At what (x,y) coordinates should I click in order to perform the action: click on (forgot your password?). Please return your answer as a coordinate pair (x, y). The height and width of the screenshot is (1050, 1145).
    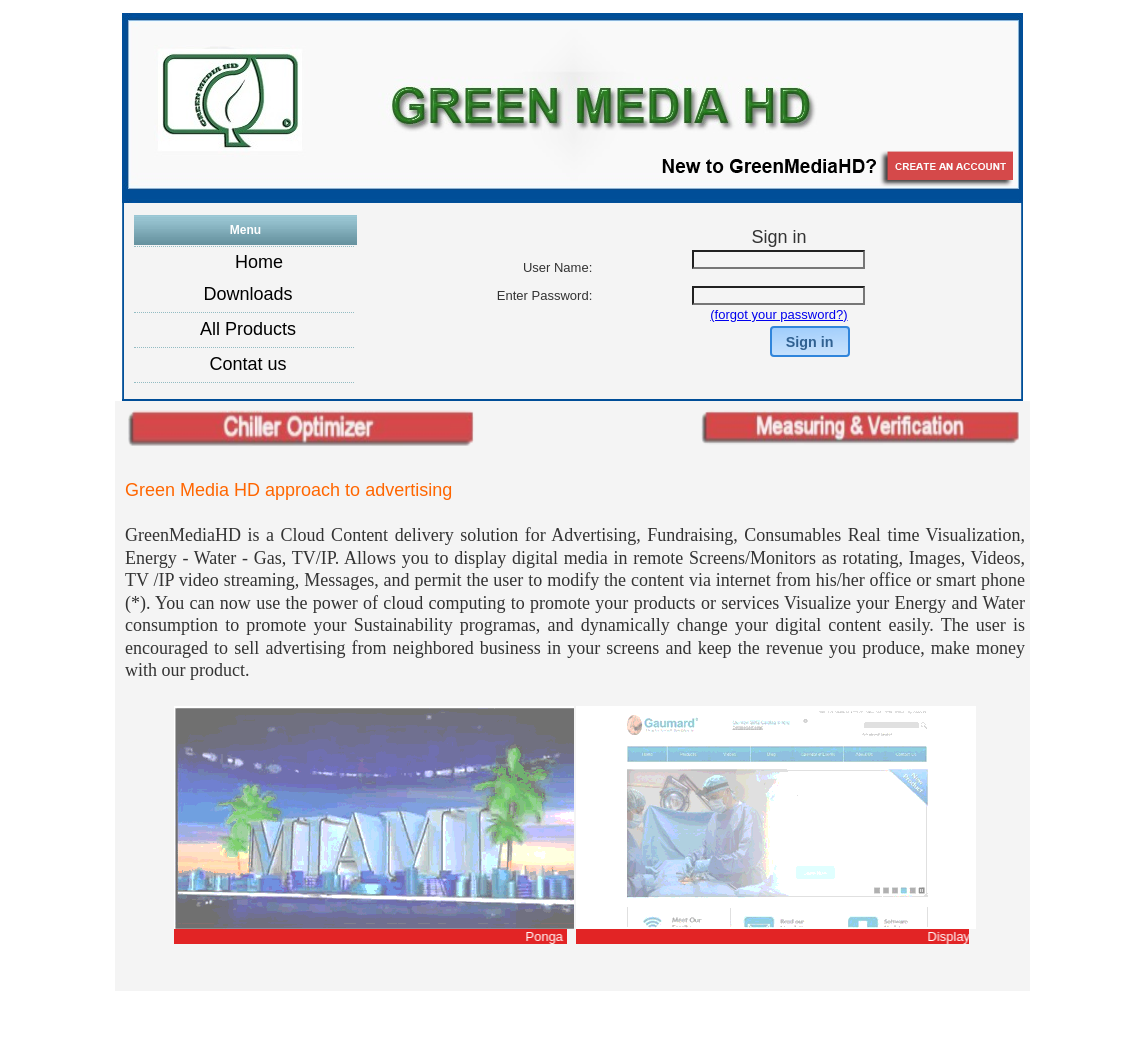
    Looking at the image, I should click on (778, 314).